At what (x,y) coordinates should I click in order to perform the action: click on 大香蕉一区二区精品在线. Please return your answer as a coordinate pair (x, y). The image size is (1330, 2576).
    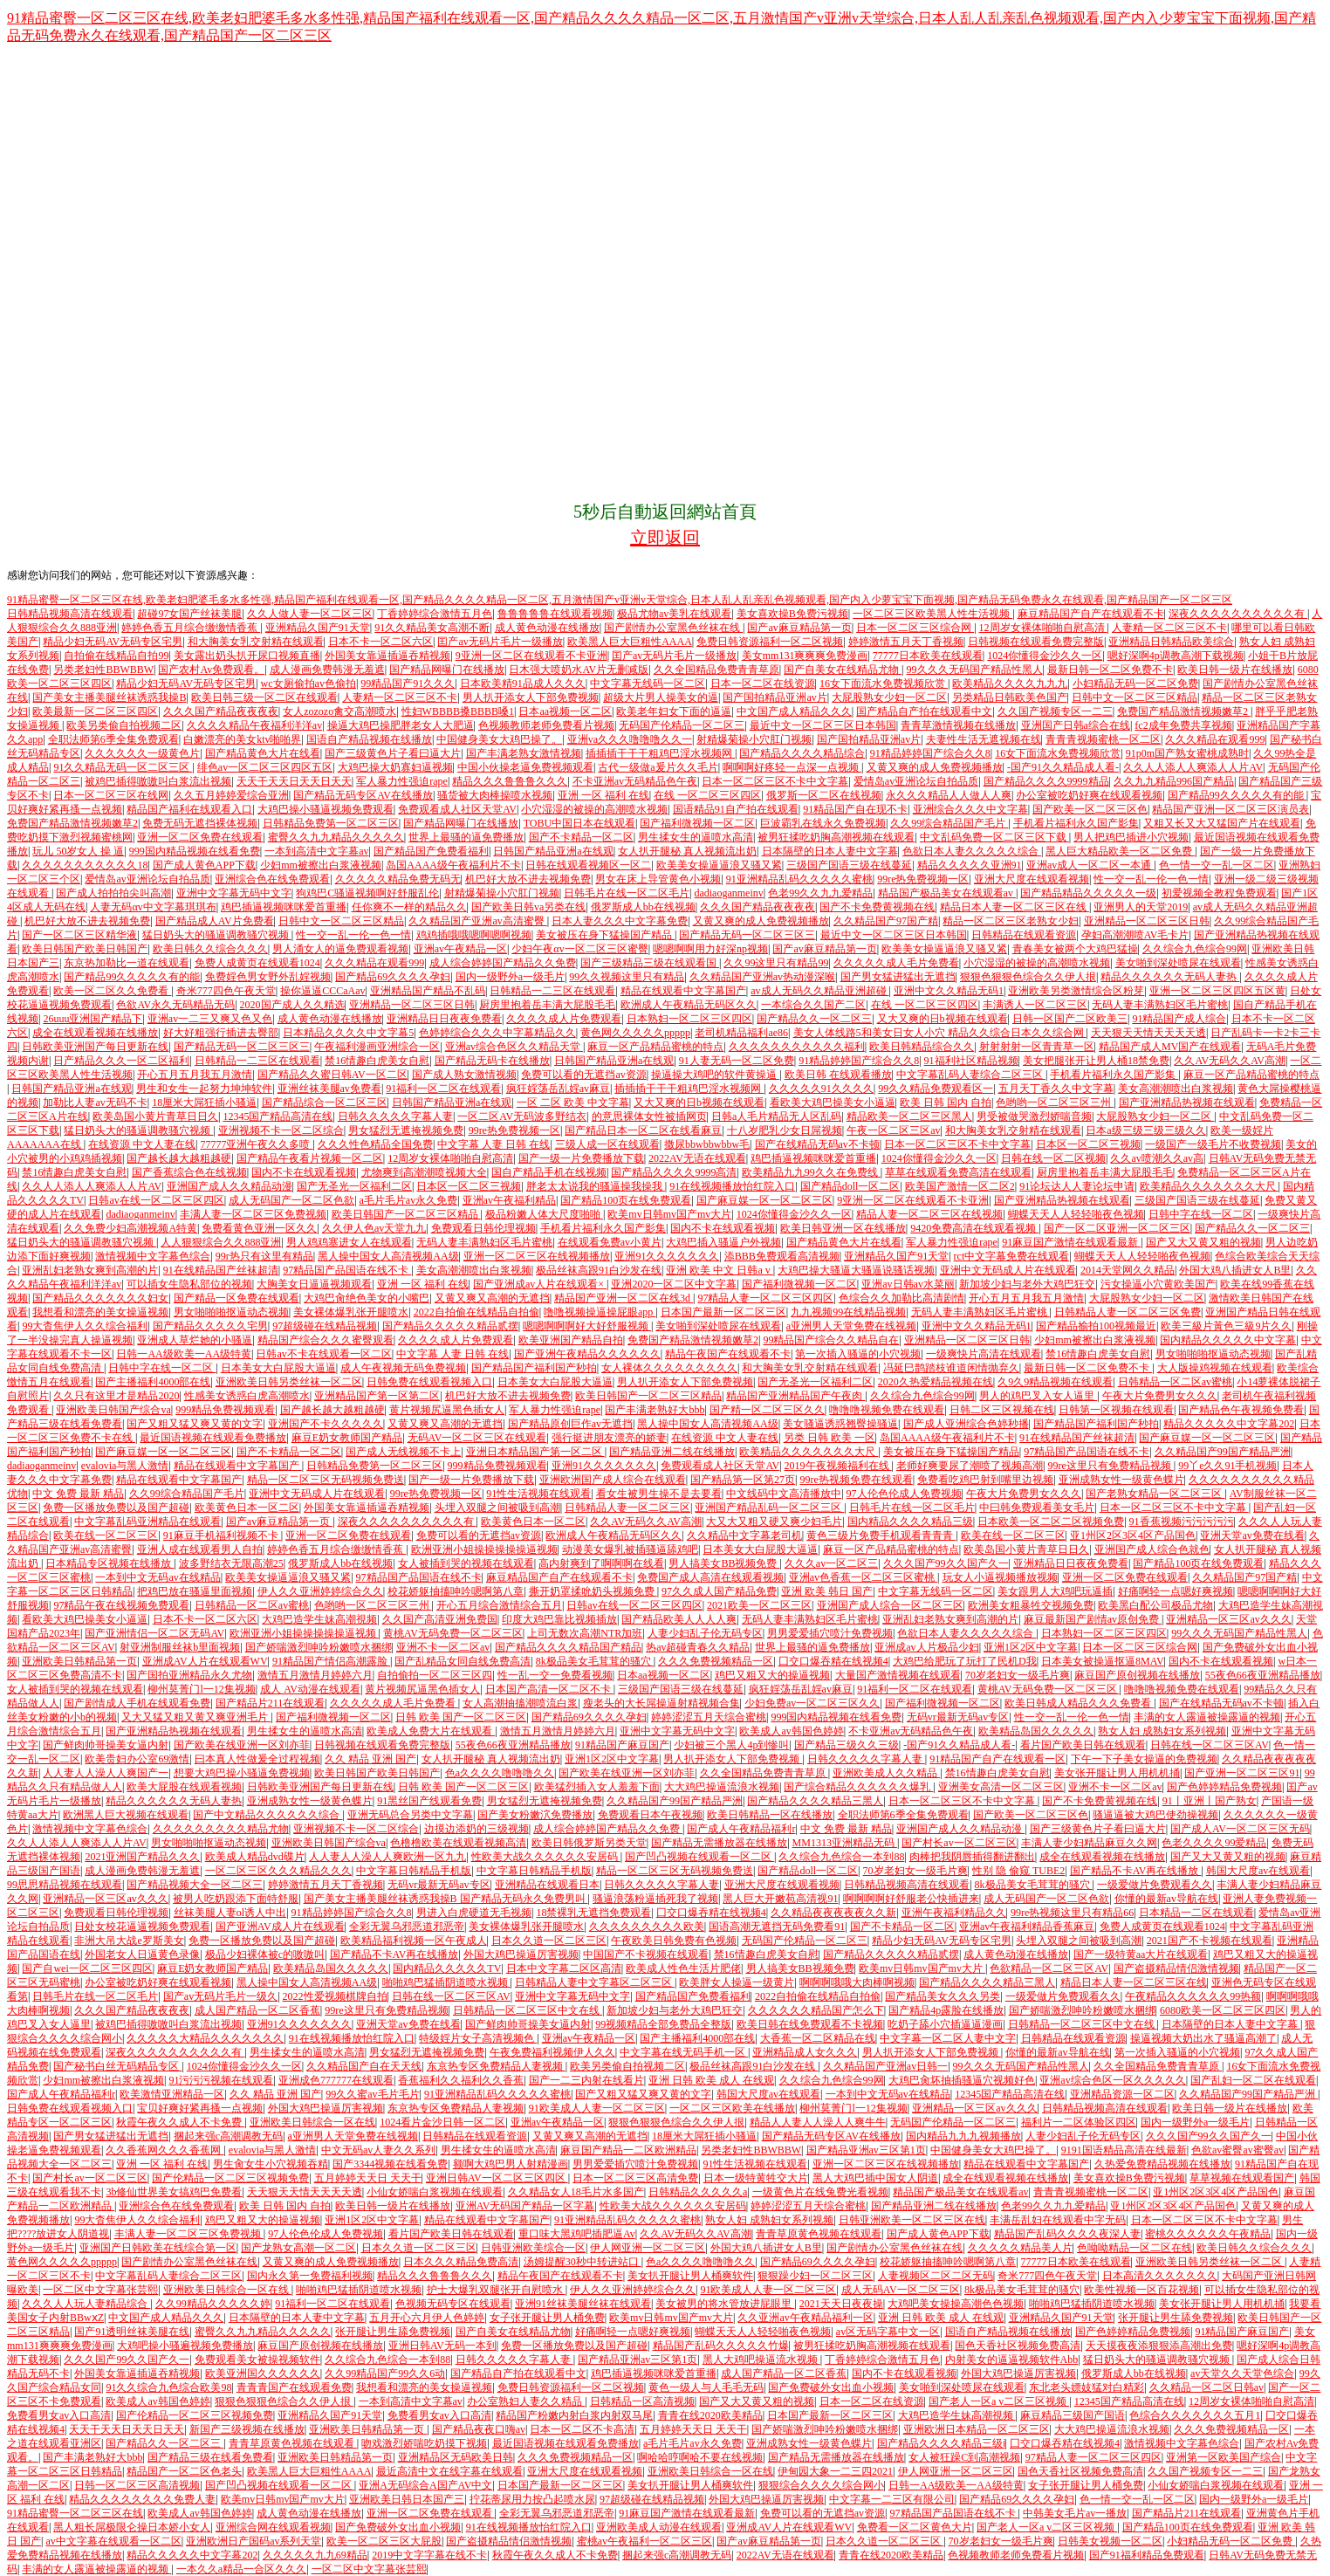
    Looking at the image, I should click on (817, 2038).